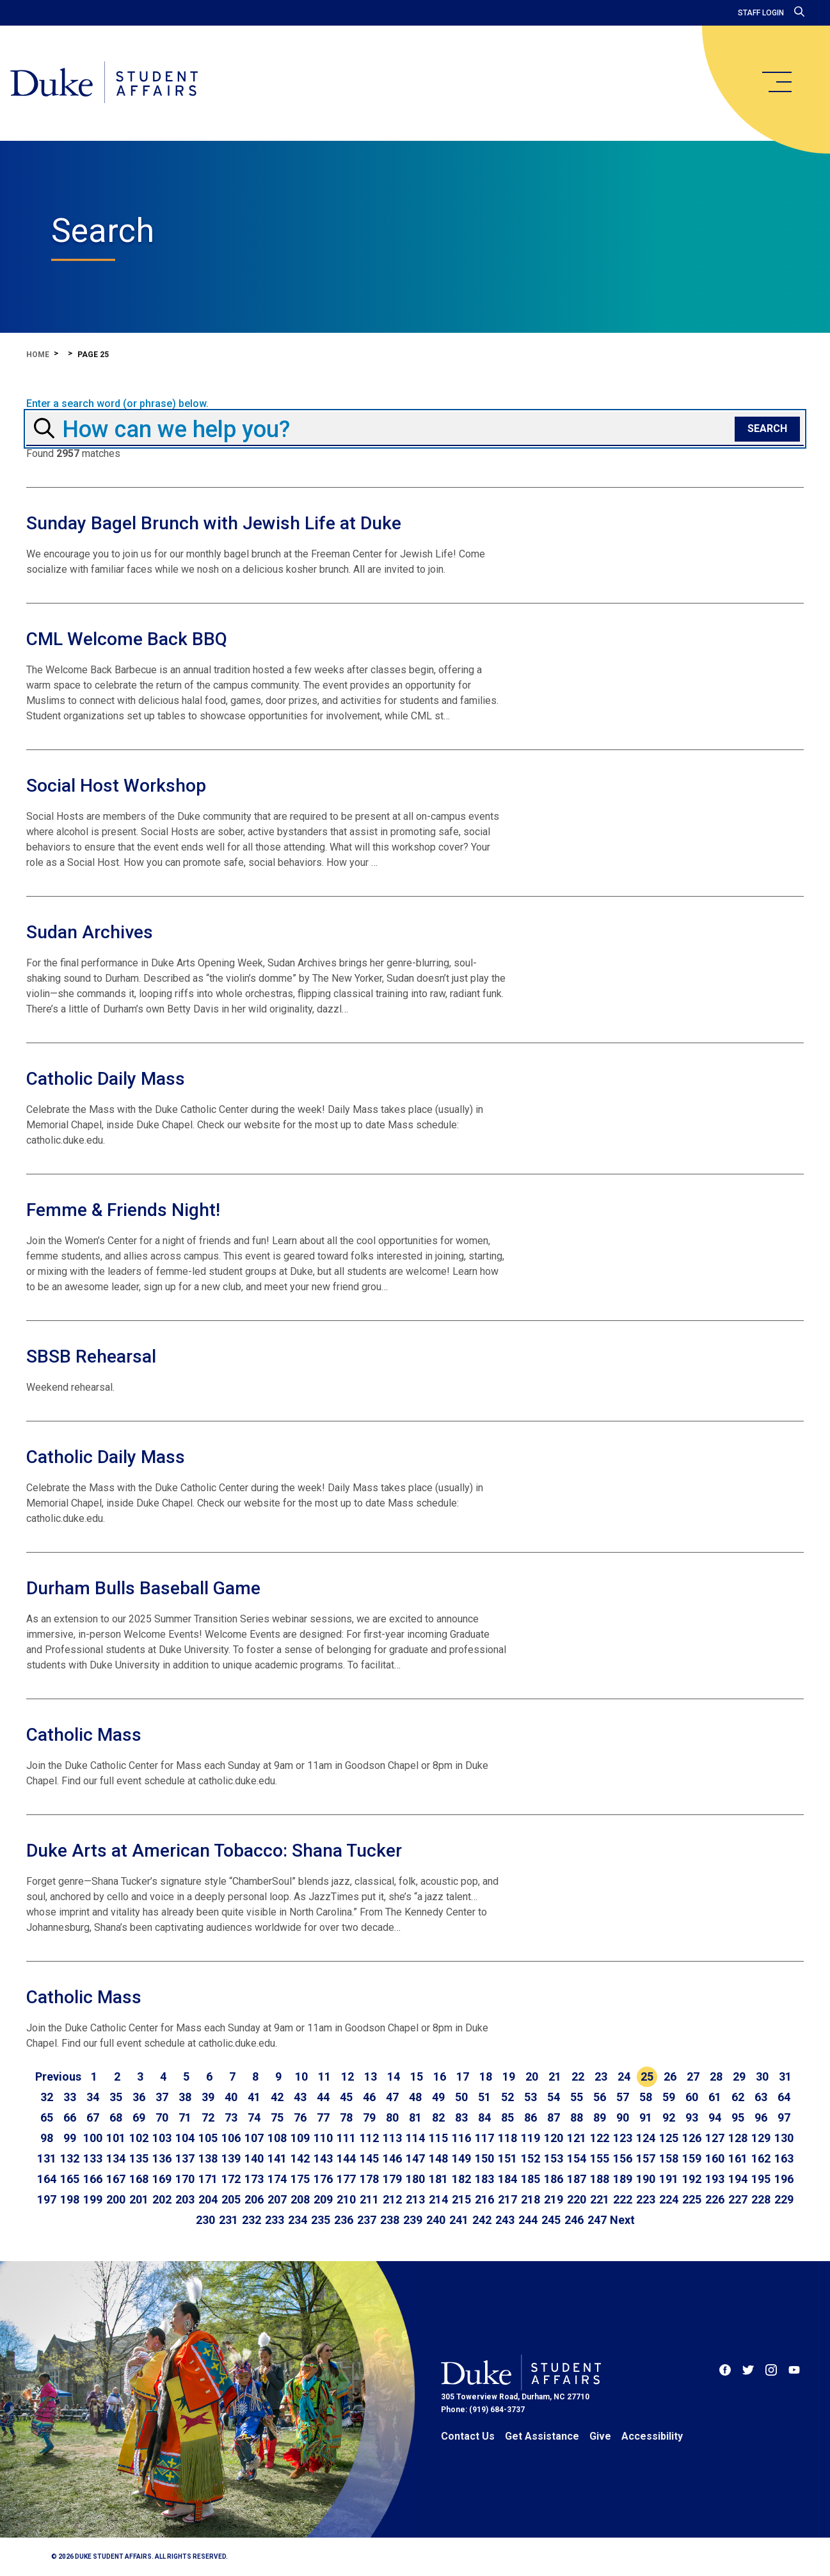  Describe the element at coordinates (300, 2199) in the screenshot. I see `208` at that location.